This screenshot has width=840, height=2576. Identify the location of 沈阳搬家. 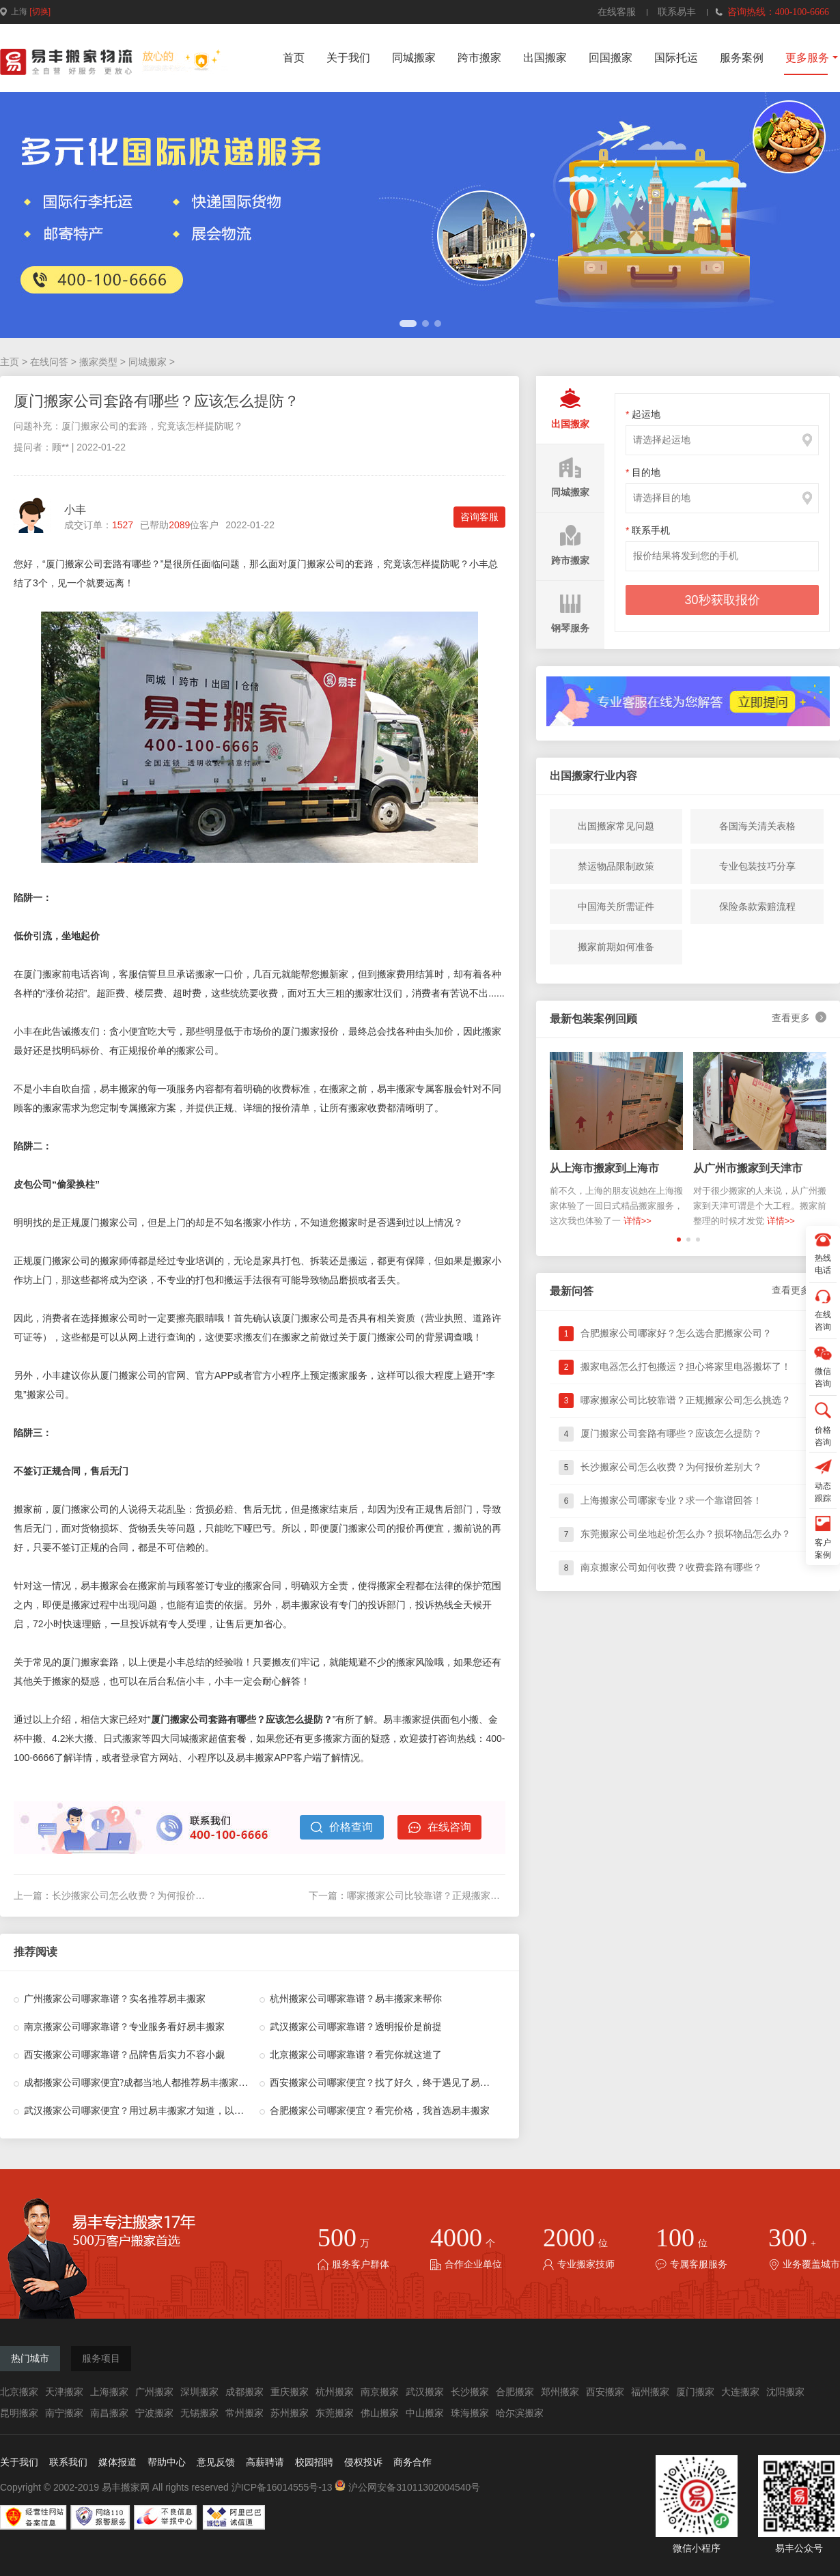
(785, 2391).